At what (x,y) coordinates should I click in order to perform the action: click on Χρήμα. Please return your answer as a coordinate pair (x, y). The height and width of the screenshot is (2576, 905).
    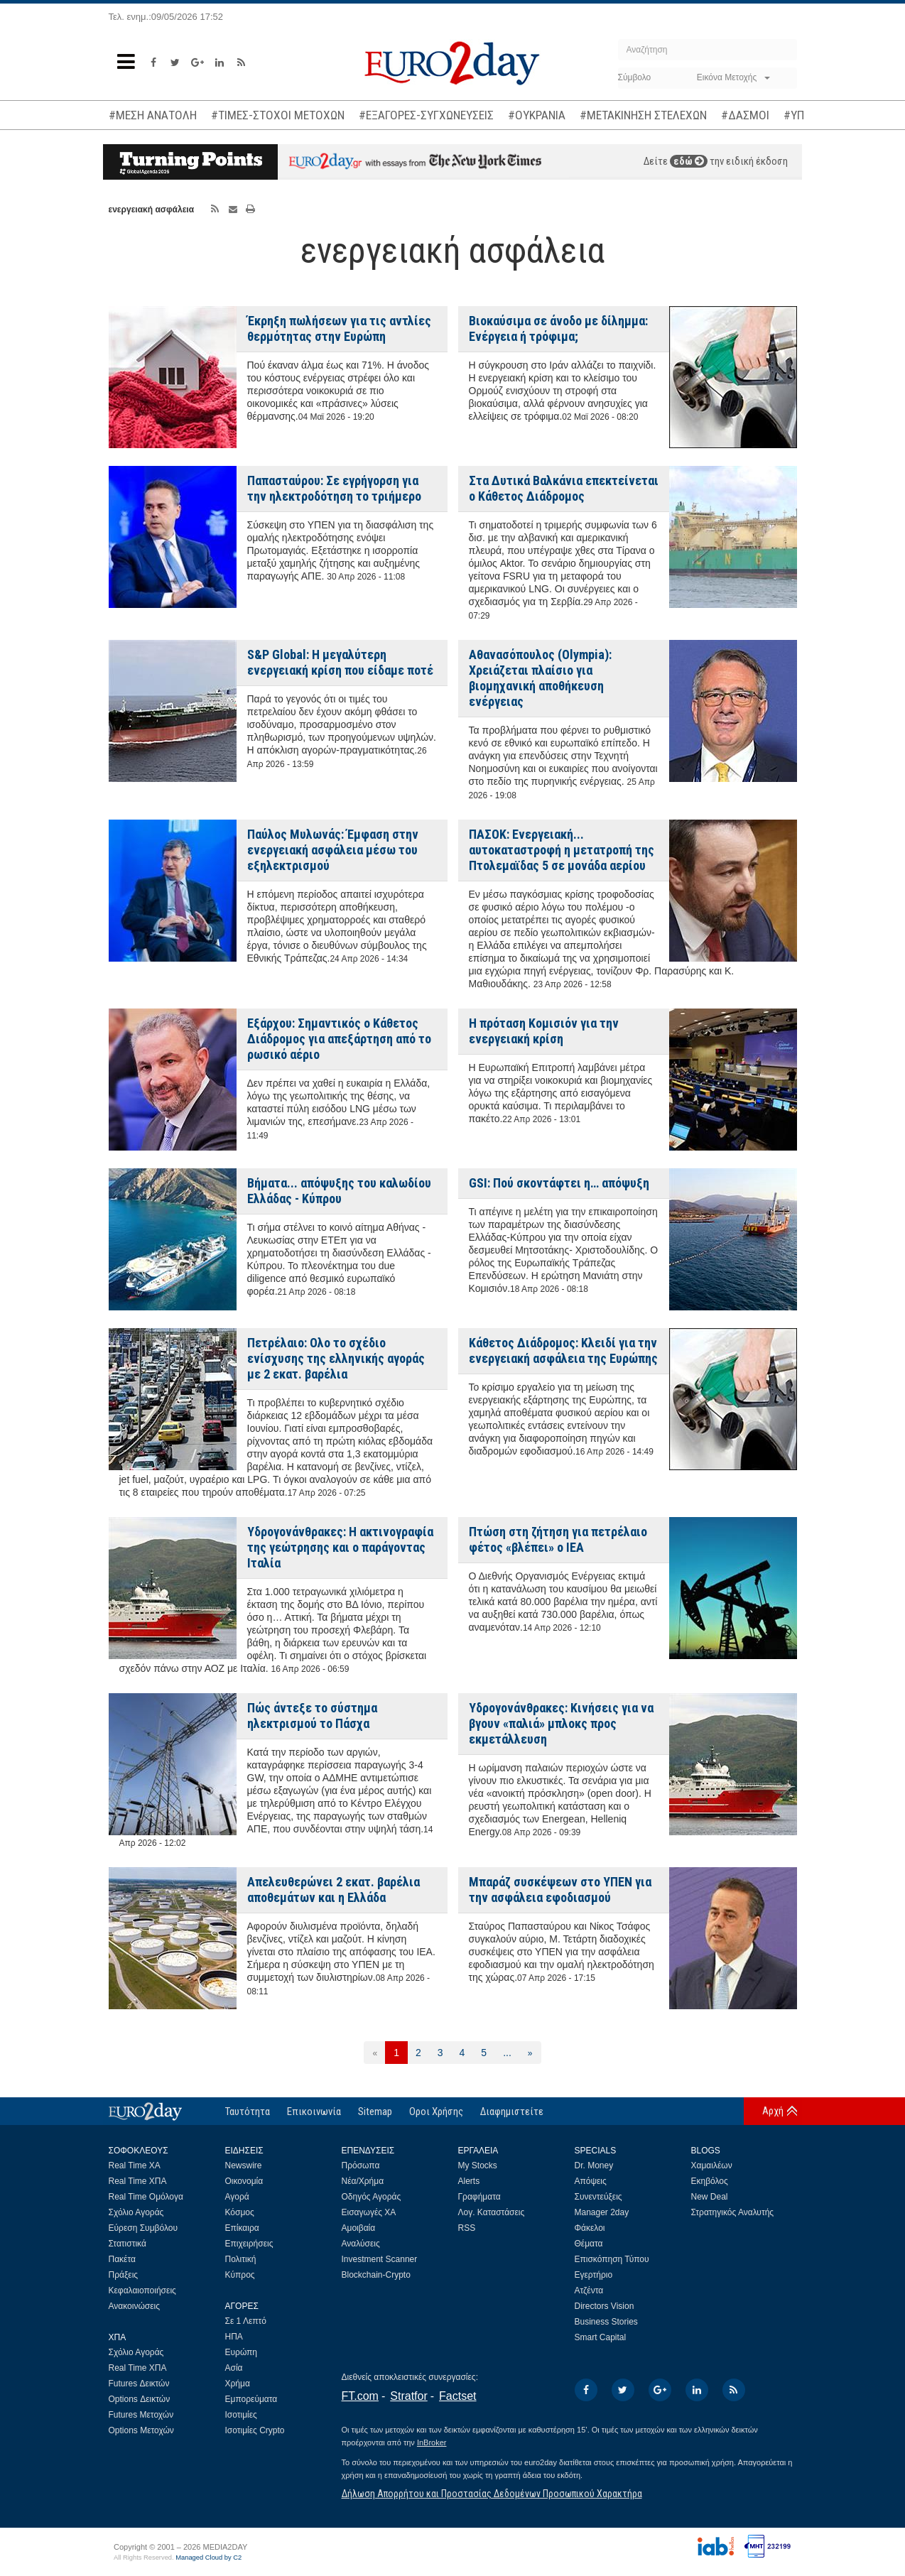
    Looking at the image, I should click on (237, 2383).